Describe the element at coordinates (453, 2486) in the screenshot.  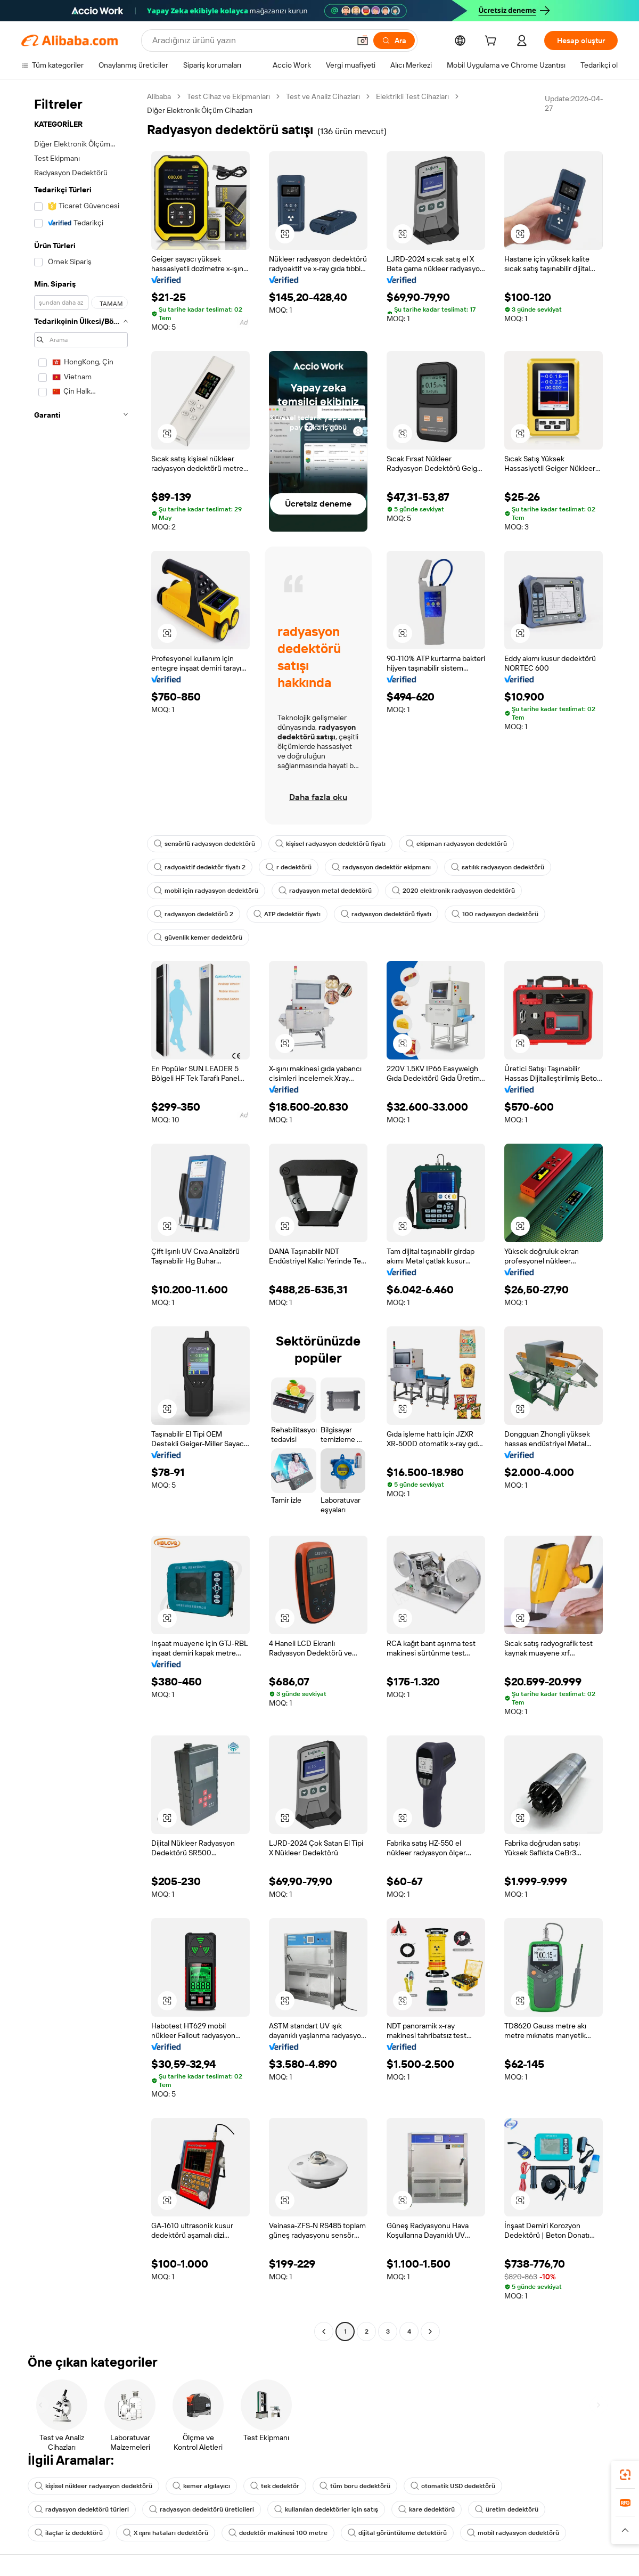
I see `otomatik USD dedektörü` at that location.